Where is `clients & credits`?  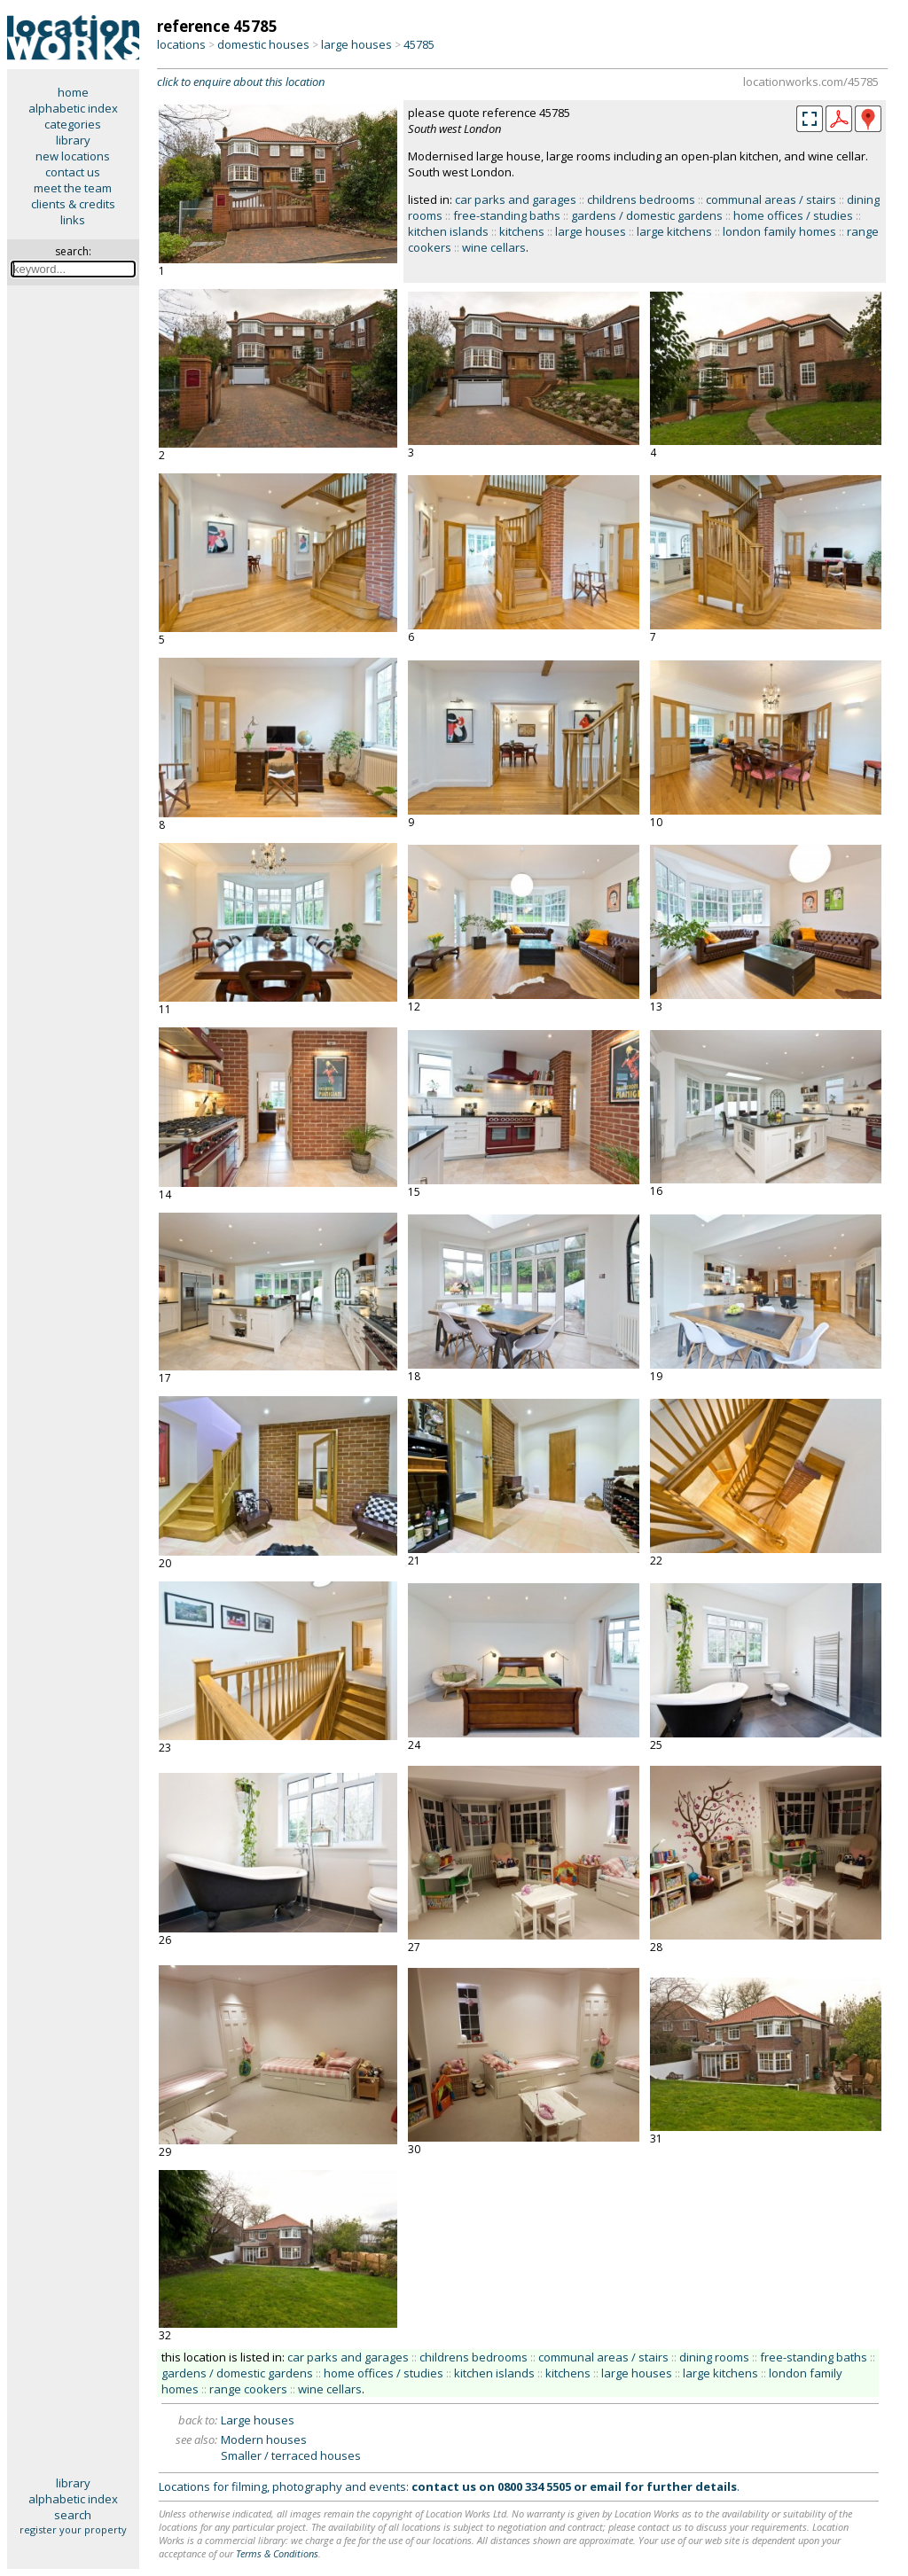 clients & credits is located at coordinates (73, 204).